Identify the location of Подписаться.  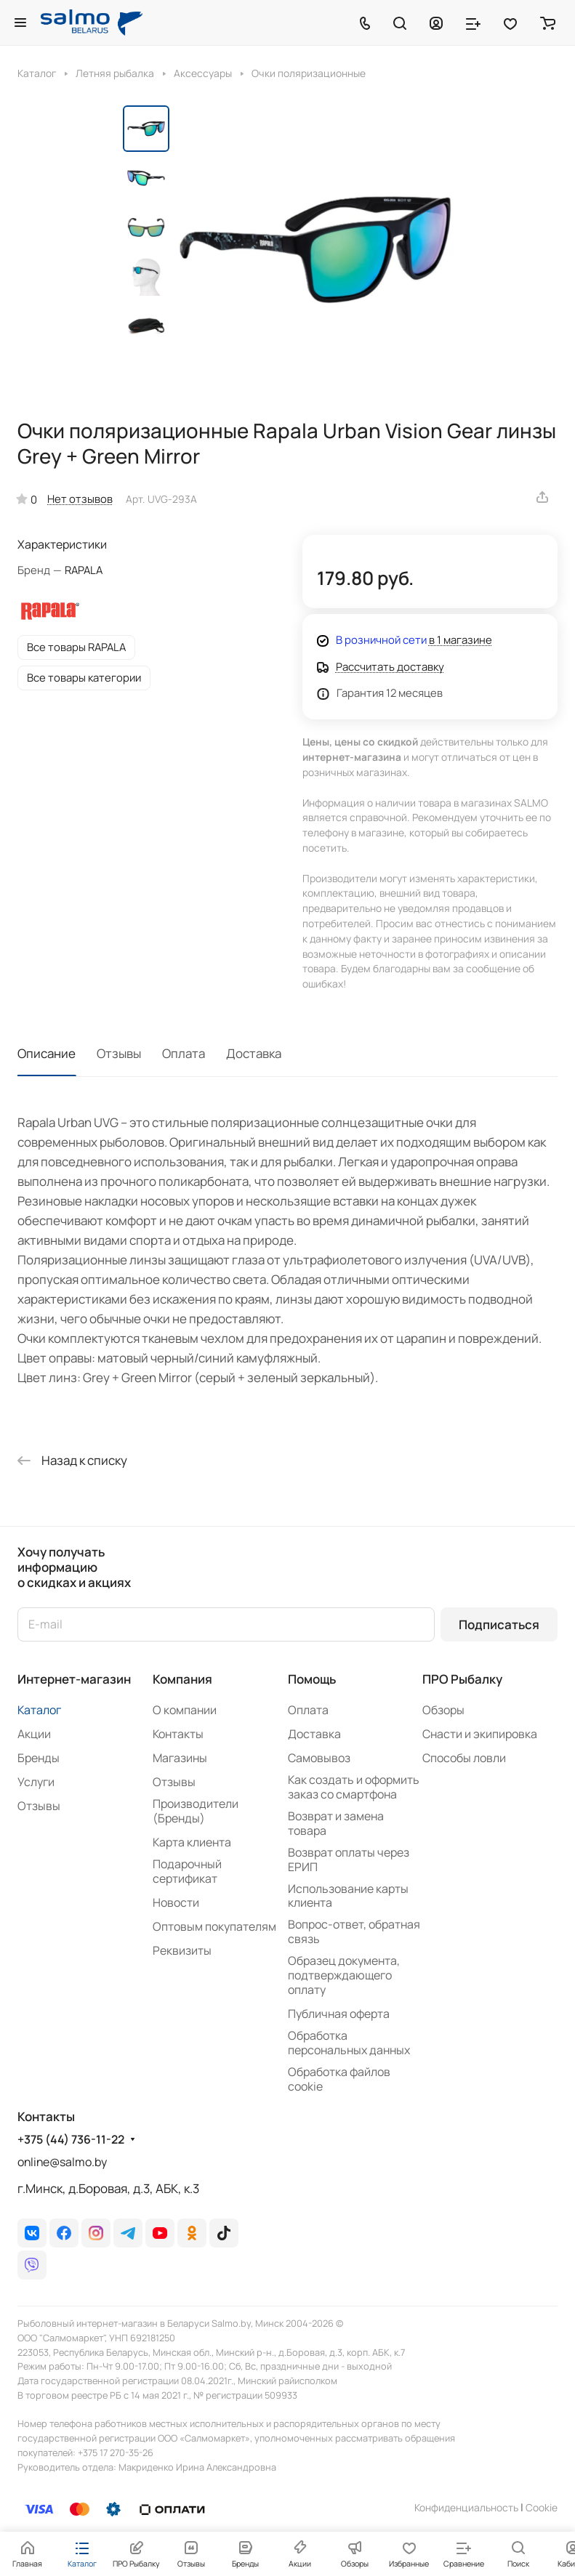
(499, 1624).